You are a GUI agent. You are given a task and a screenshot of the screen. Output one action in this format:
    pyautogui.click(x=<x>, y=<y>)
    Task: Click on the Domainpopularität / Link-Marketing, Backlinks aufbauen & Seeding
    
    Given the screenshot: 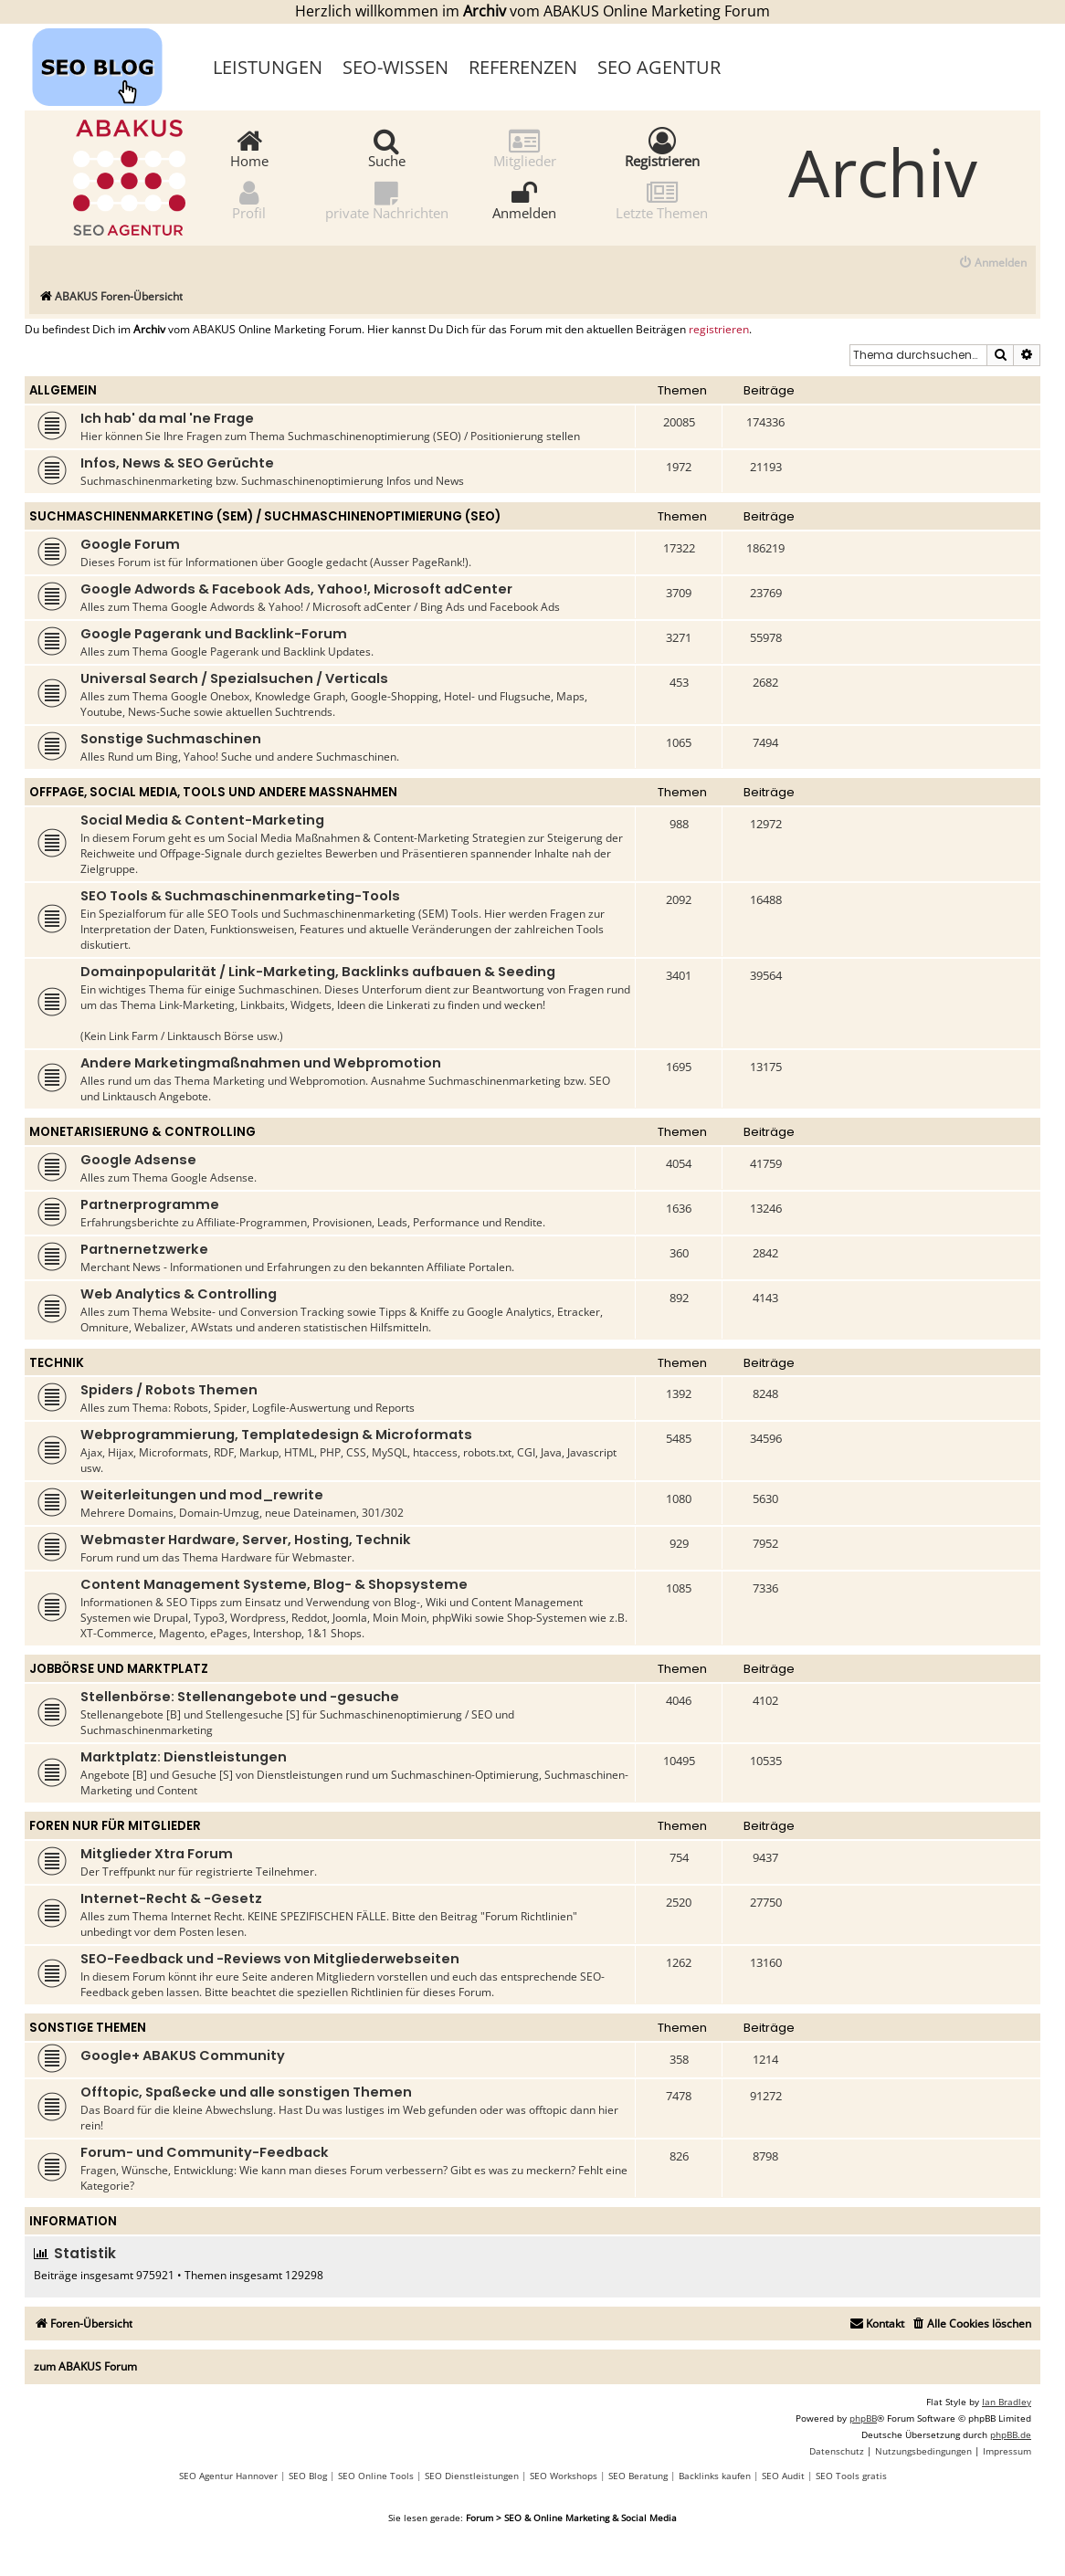 What is the action you would take?
    pyautogui.click(x=317, y=971)
    